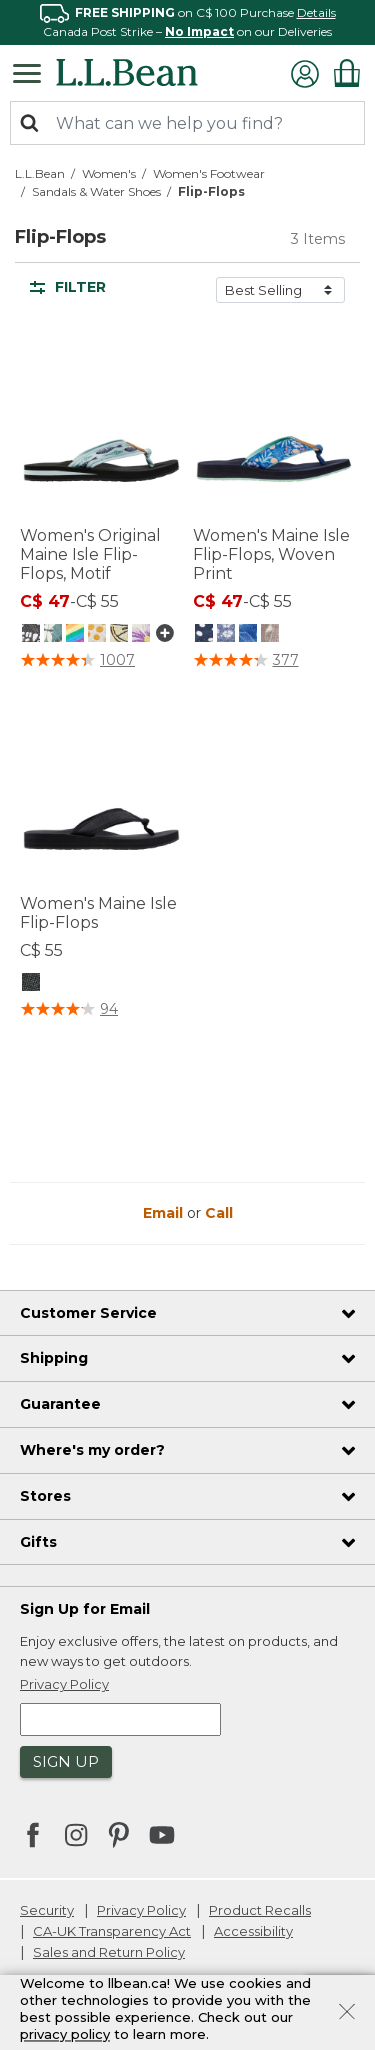 This screenshot has height=2050, width=375. What do you see at coordinates (40, 173) in the screenshot?
I see `L.L.Bean` at bounding box center [40, 173].